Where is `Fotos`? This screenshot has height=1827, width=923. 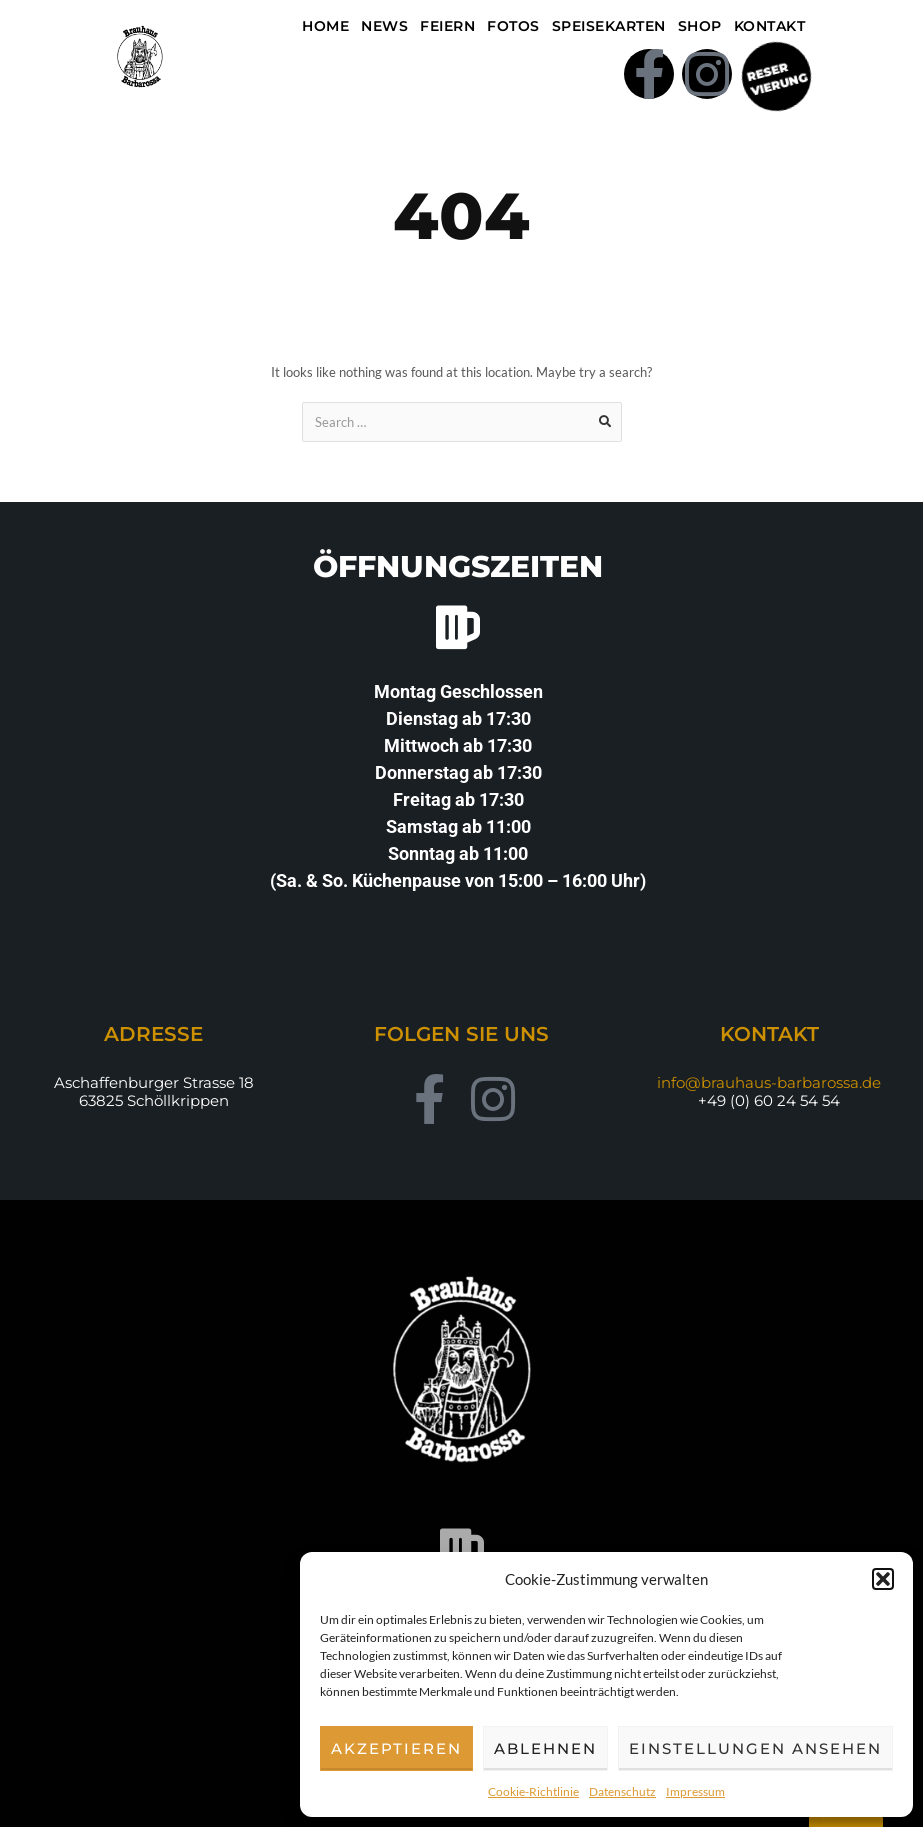
Fotos is located at coordinates (513, 26).